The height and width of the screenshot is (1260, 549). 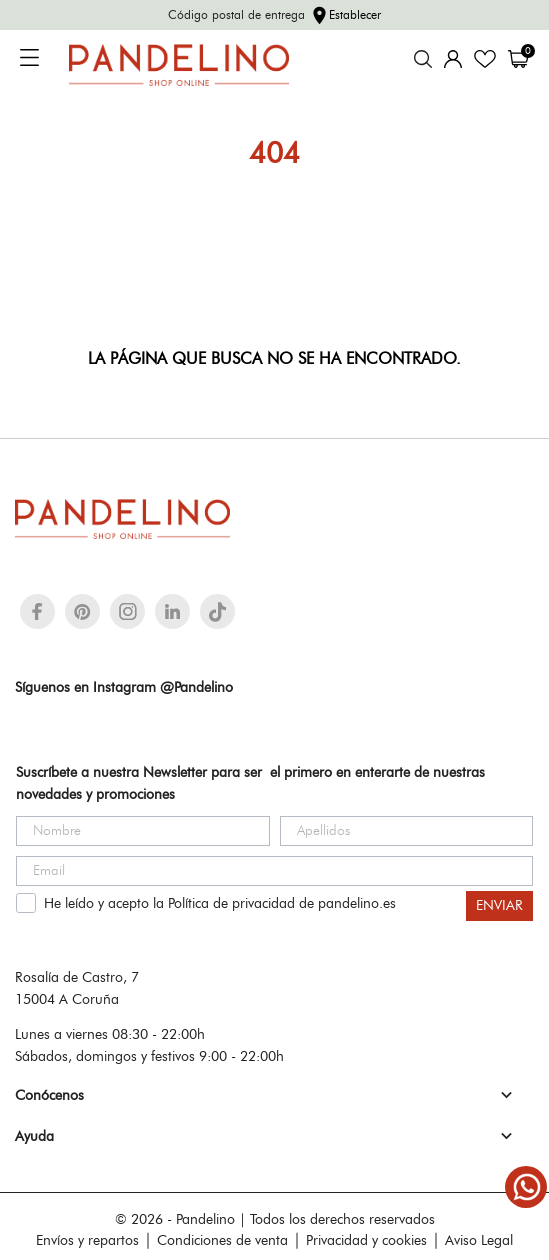 I want to click on [Apellidos], so click(x=407, y=831).